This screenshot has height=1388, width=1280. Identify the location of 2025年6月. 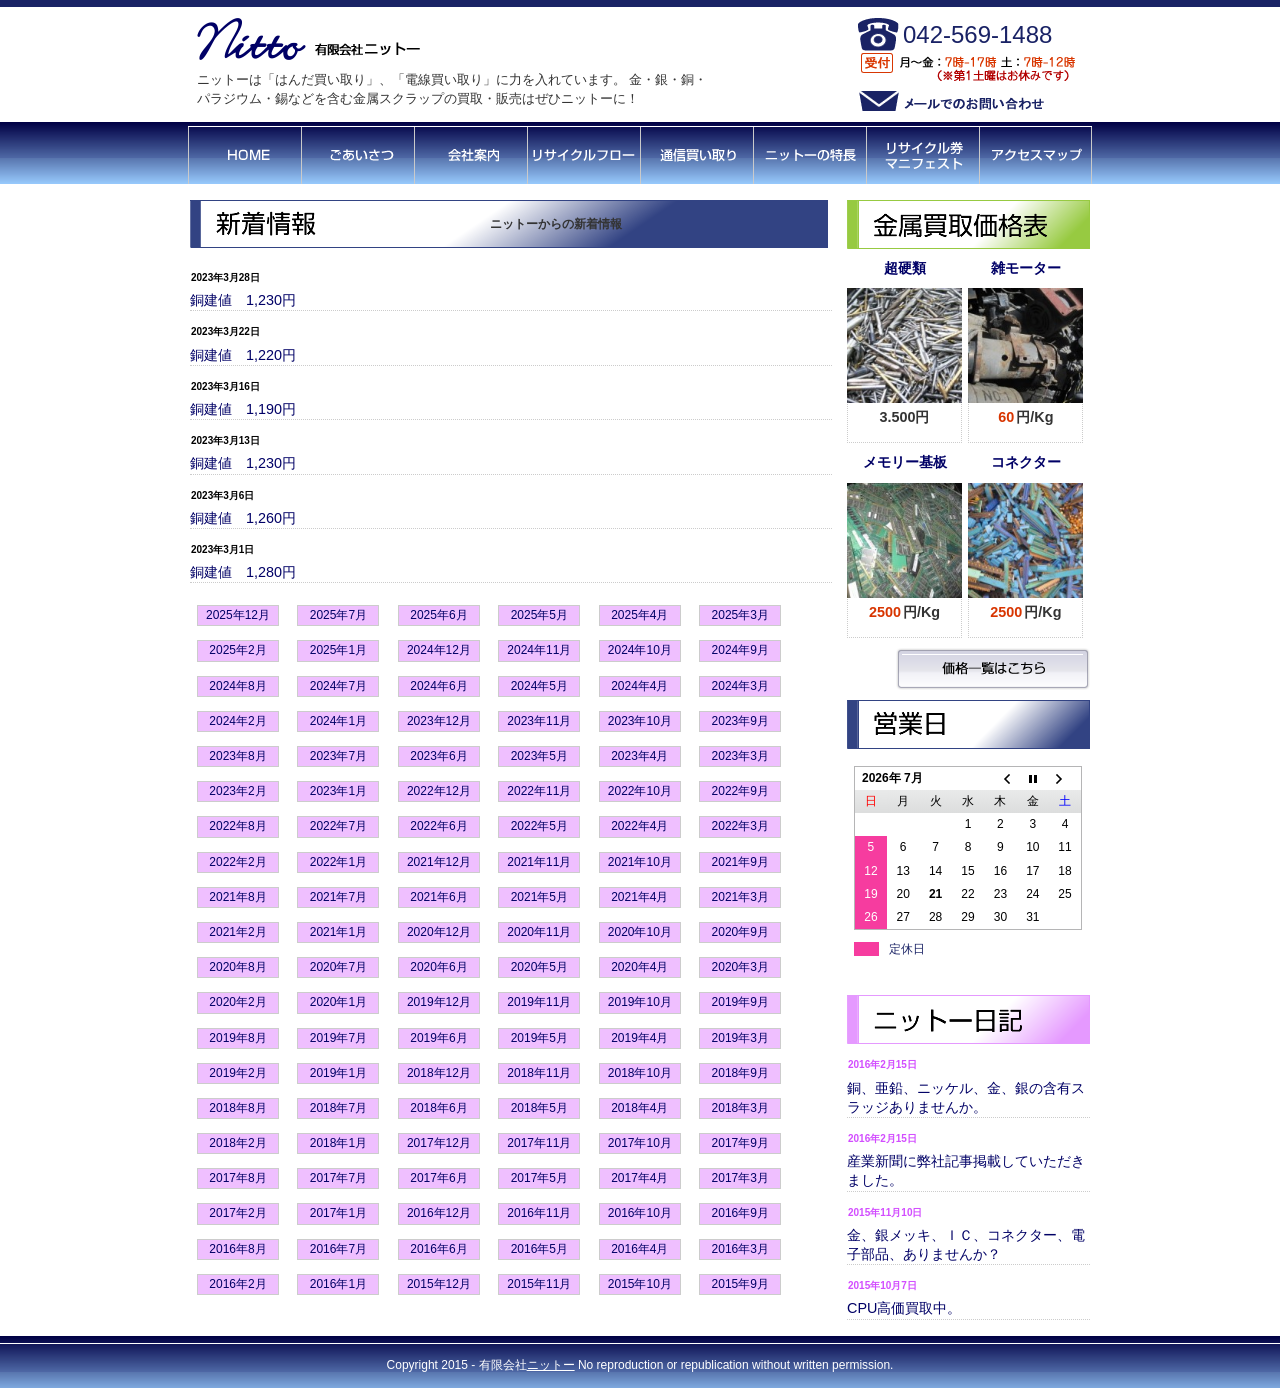
(438, 615).